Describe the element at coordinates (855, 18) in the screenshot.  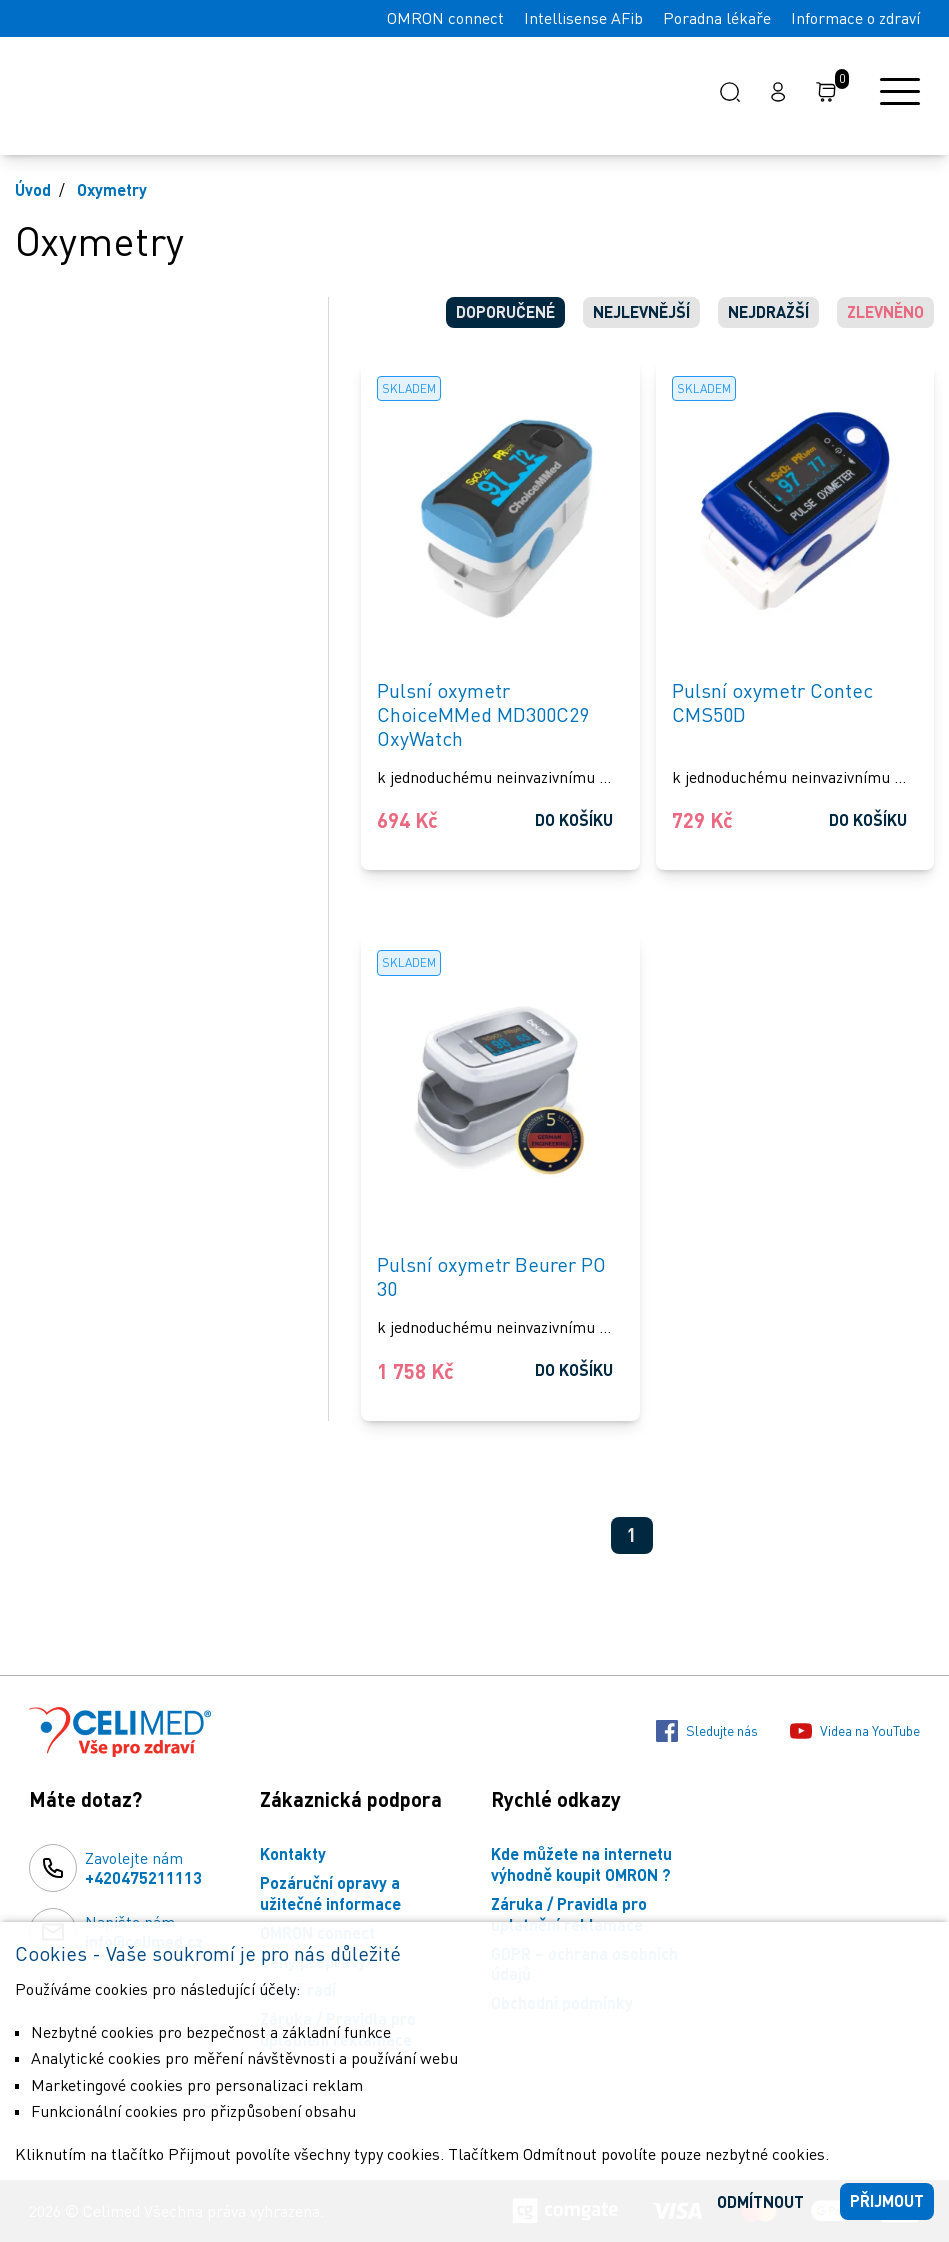
I see `Informace o zdraví` at that location.